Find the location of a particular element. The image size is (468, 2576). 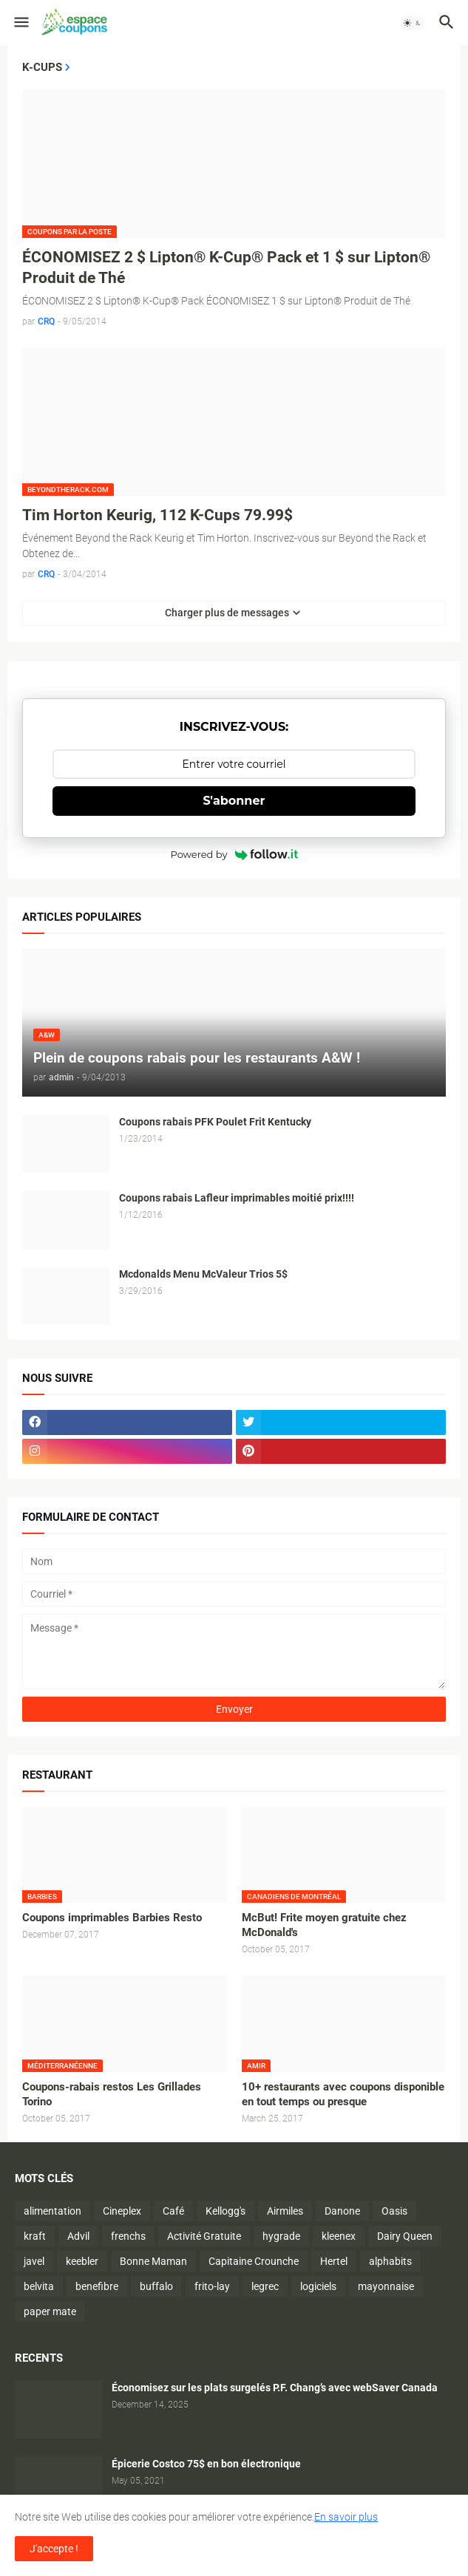

Mcdonalds Menu McValeur Trios 5$ is located at coordinates (203, 1274).